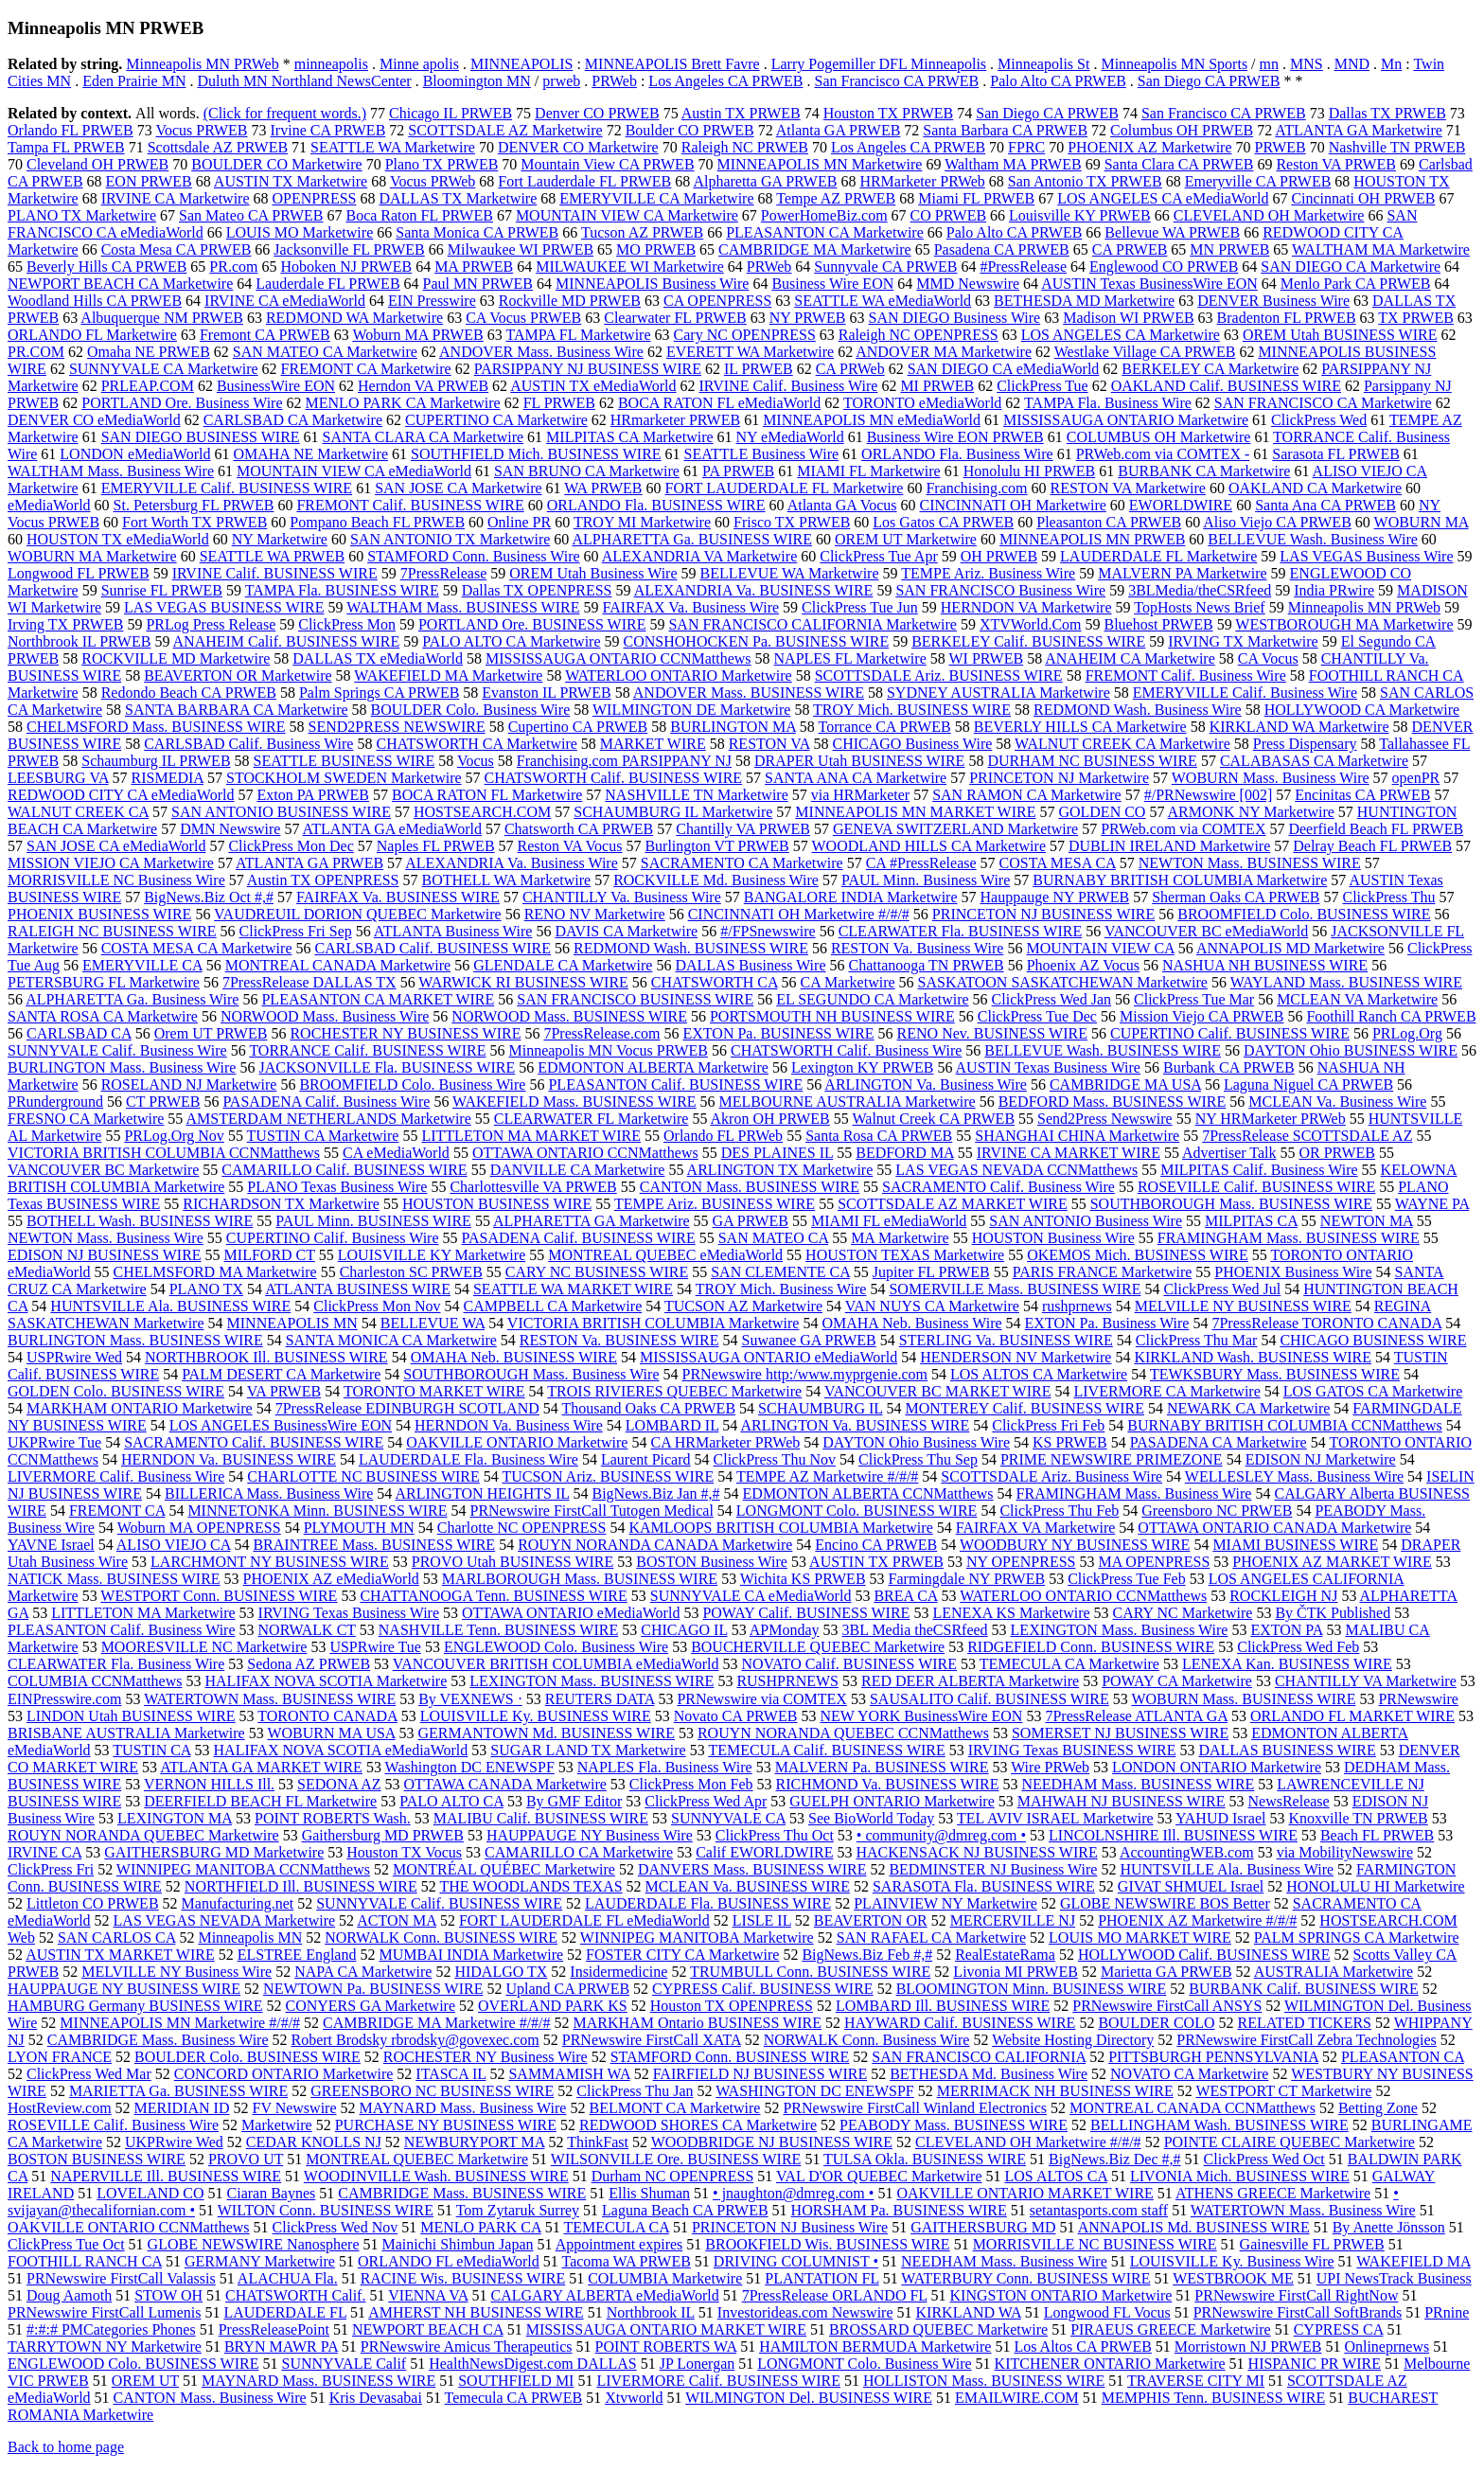 The width and height of the screenshot is (1484, 2471). Describe the element at coordinates (653, 1323) in the screenshot. I see `VICTORIA BRITISH COLUMBIA Marketwire` at that location.